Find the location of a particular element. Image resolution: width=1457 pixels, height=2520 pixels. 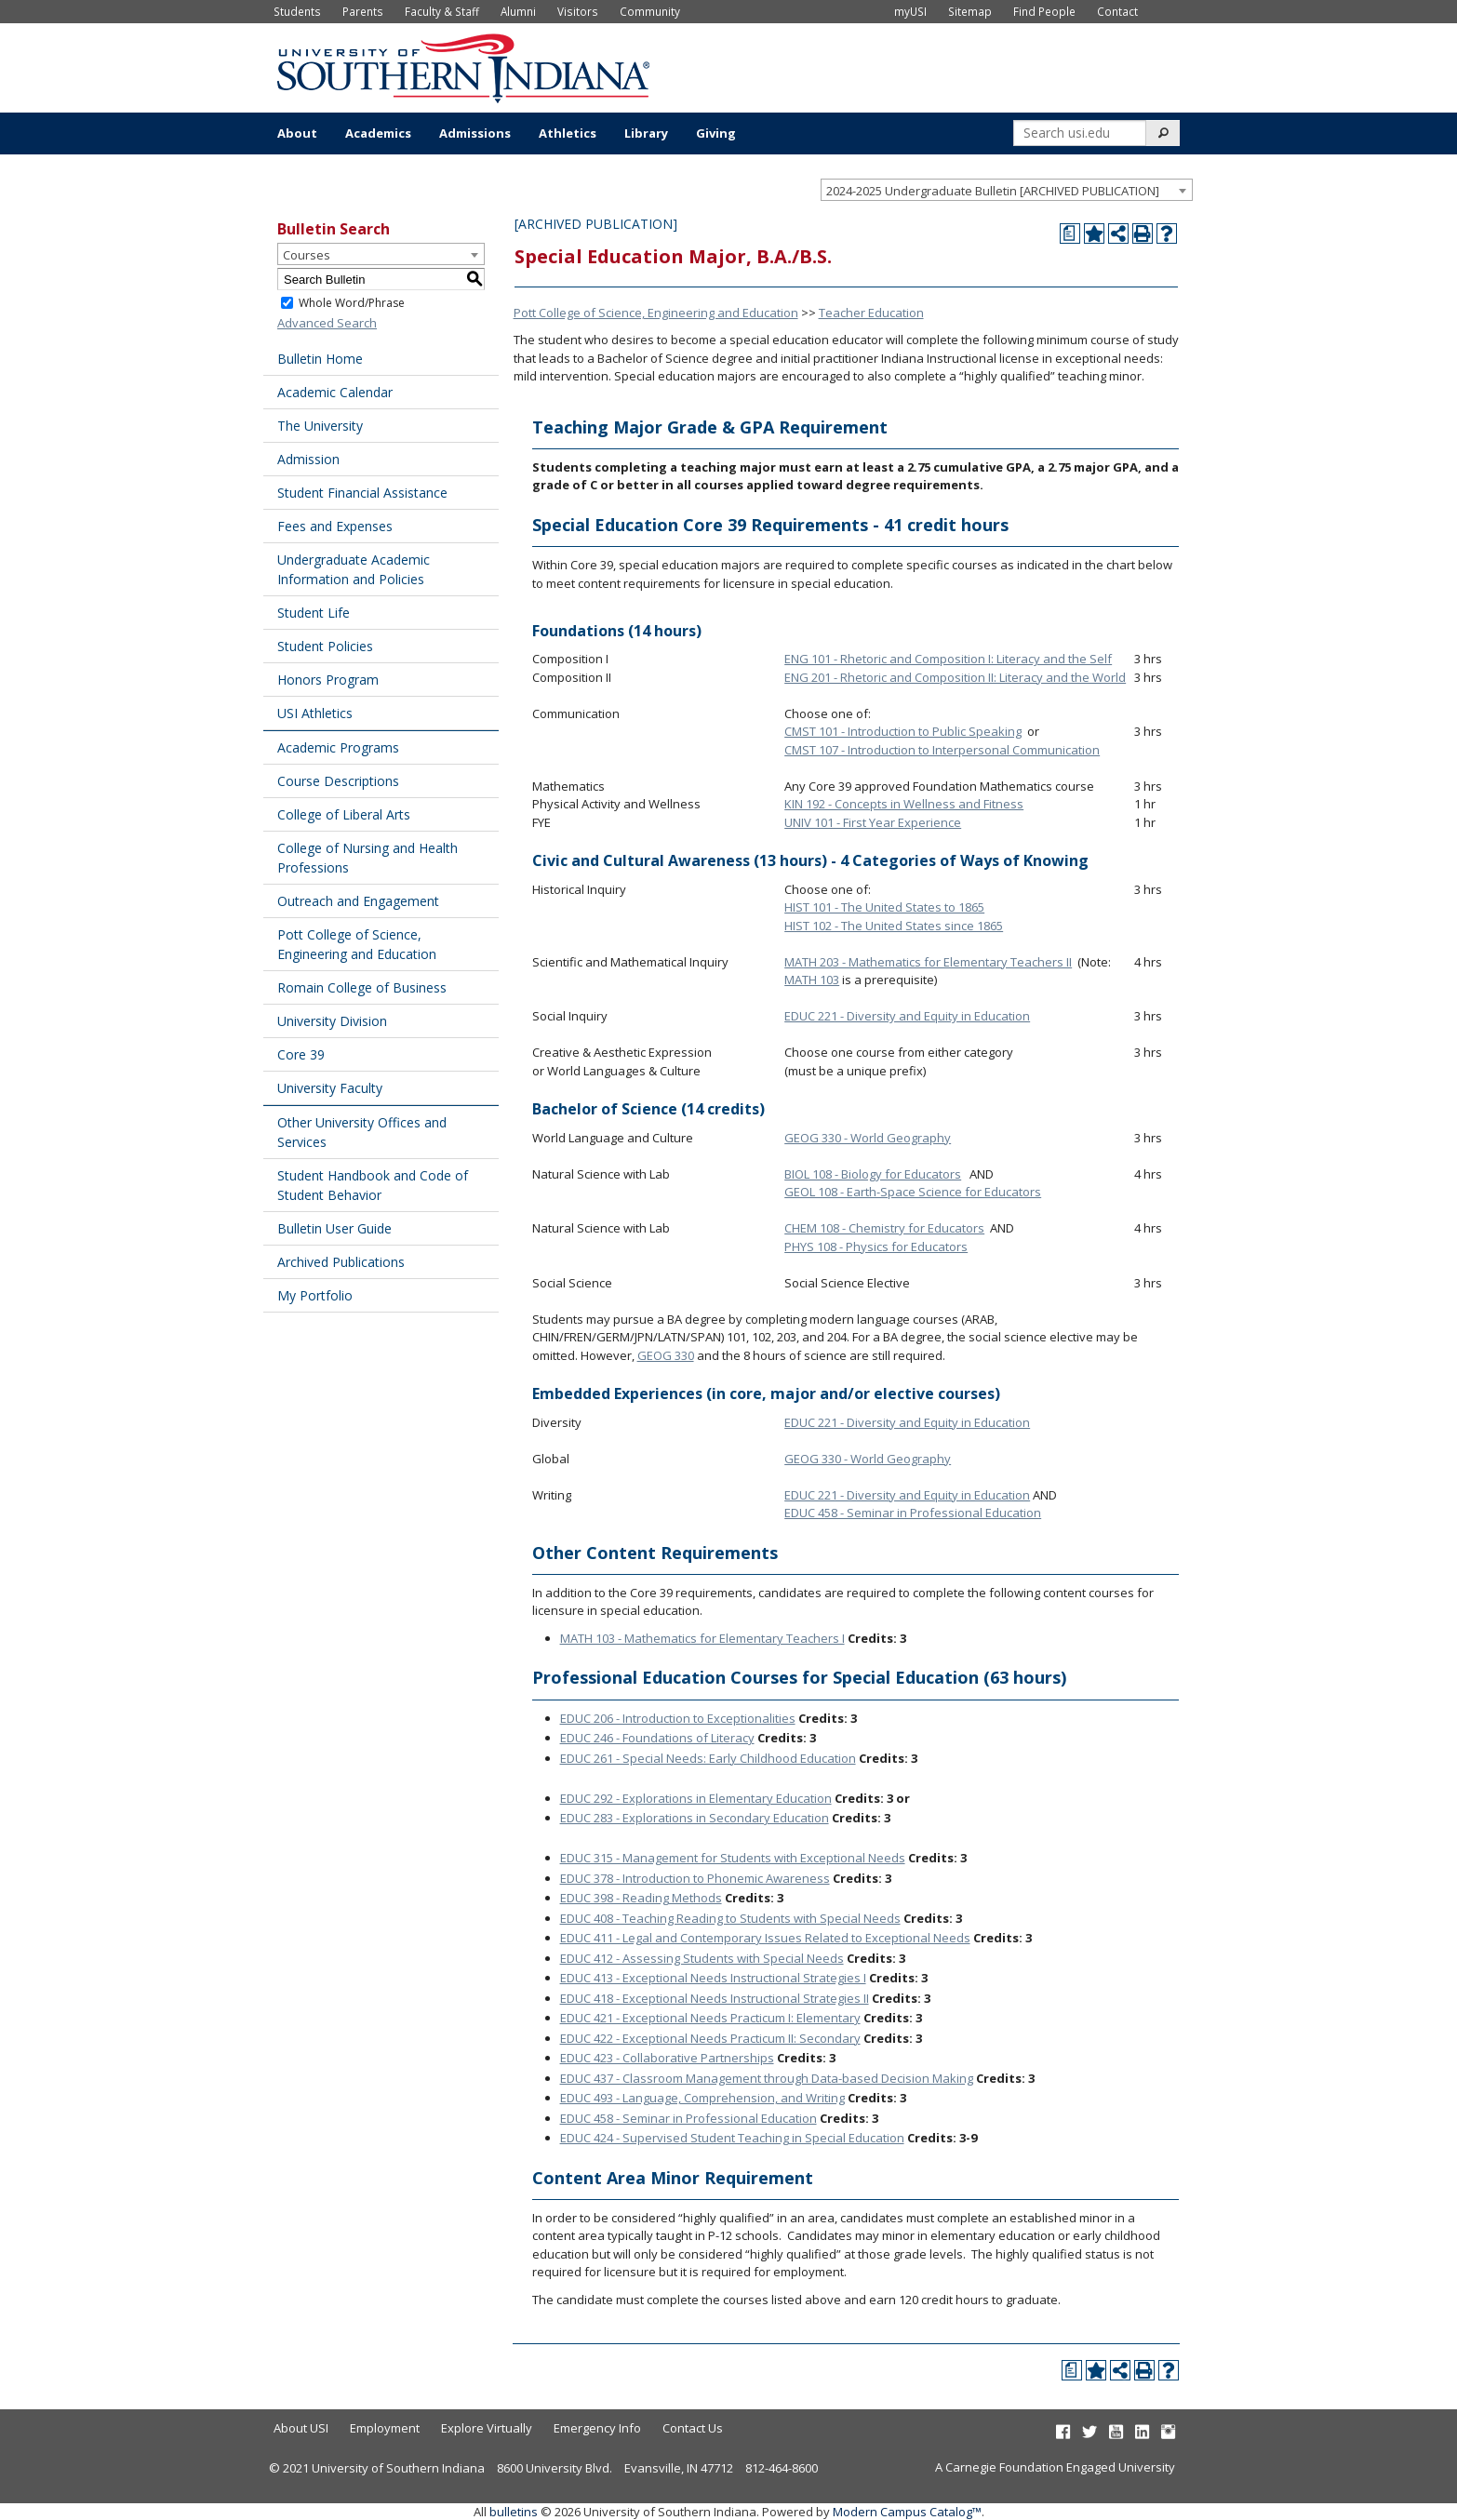

Archived Publications is located at coordinates (341, 1262).